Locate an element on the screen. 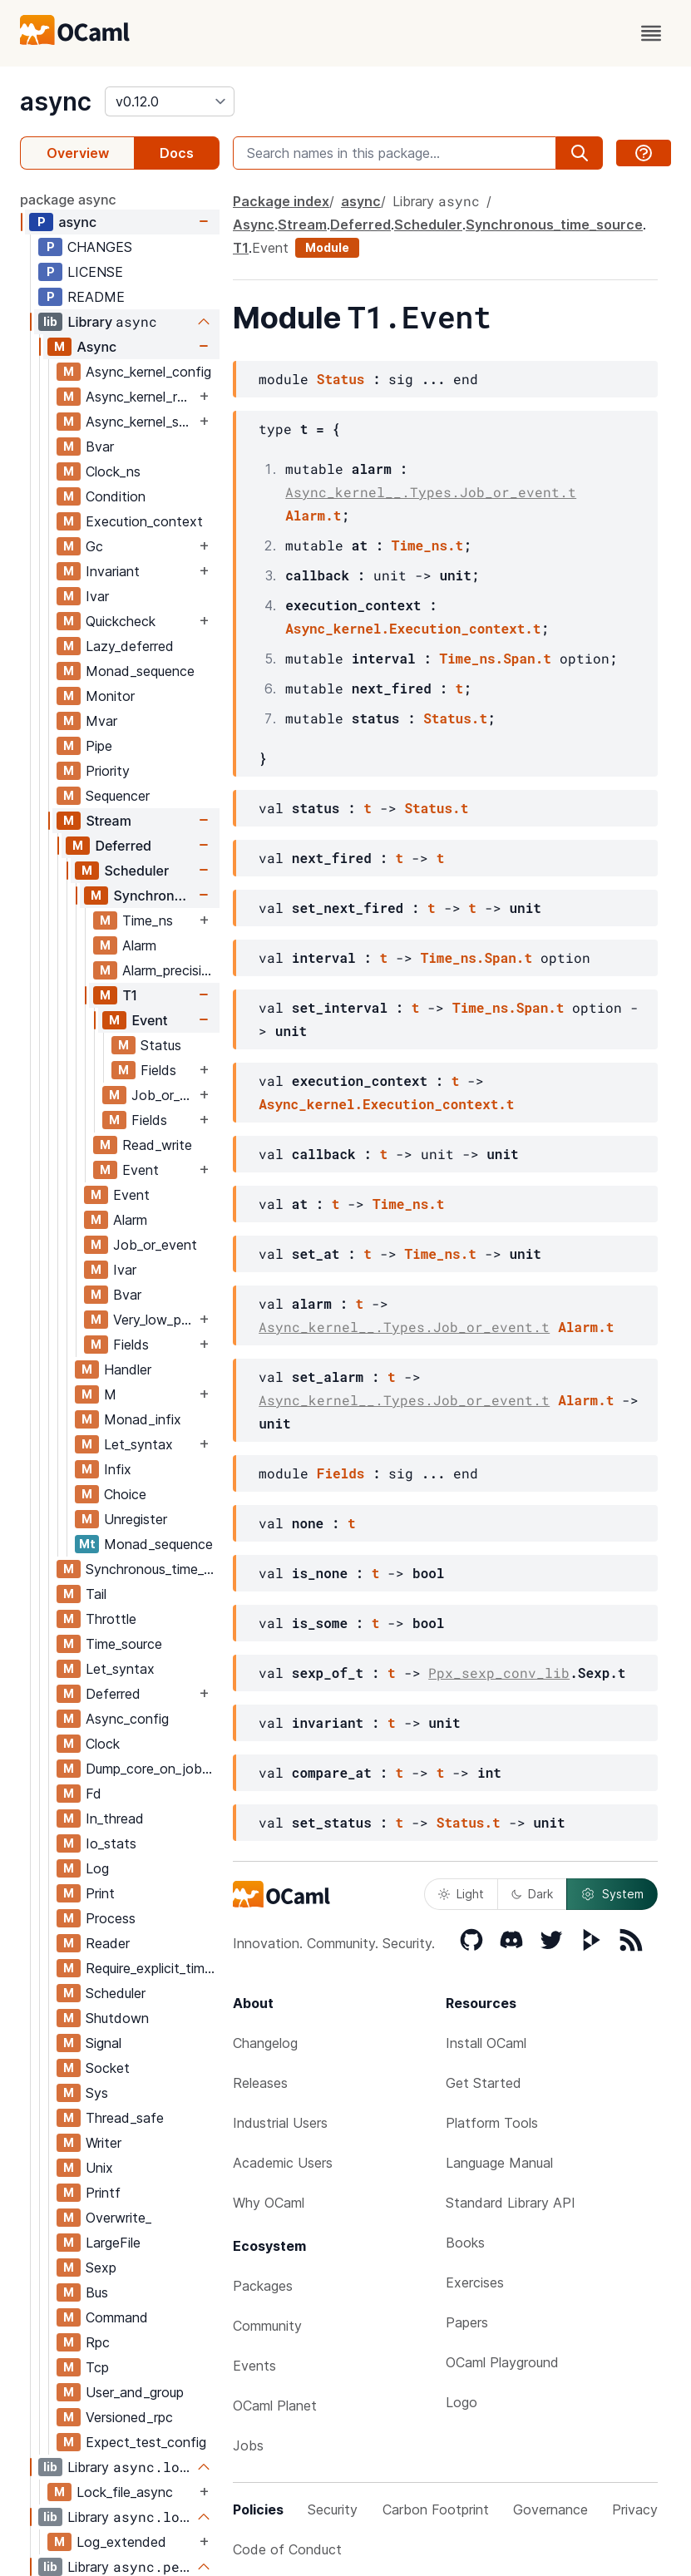 This screenshot has height=2576, width=691. Docs is located at coordinates (177, 153).